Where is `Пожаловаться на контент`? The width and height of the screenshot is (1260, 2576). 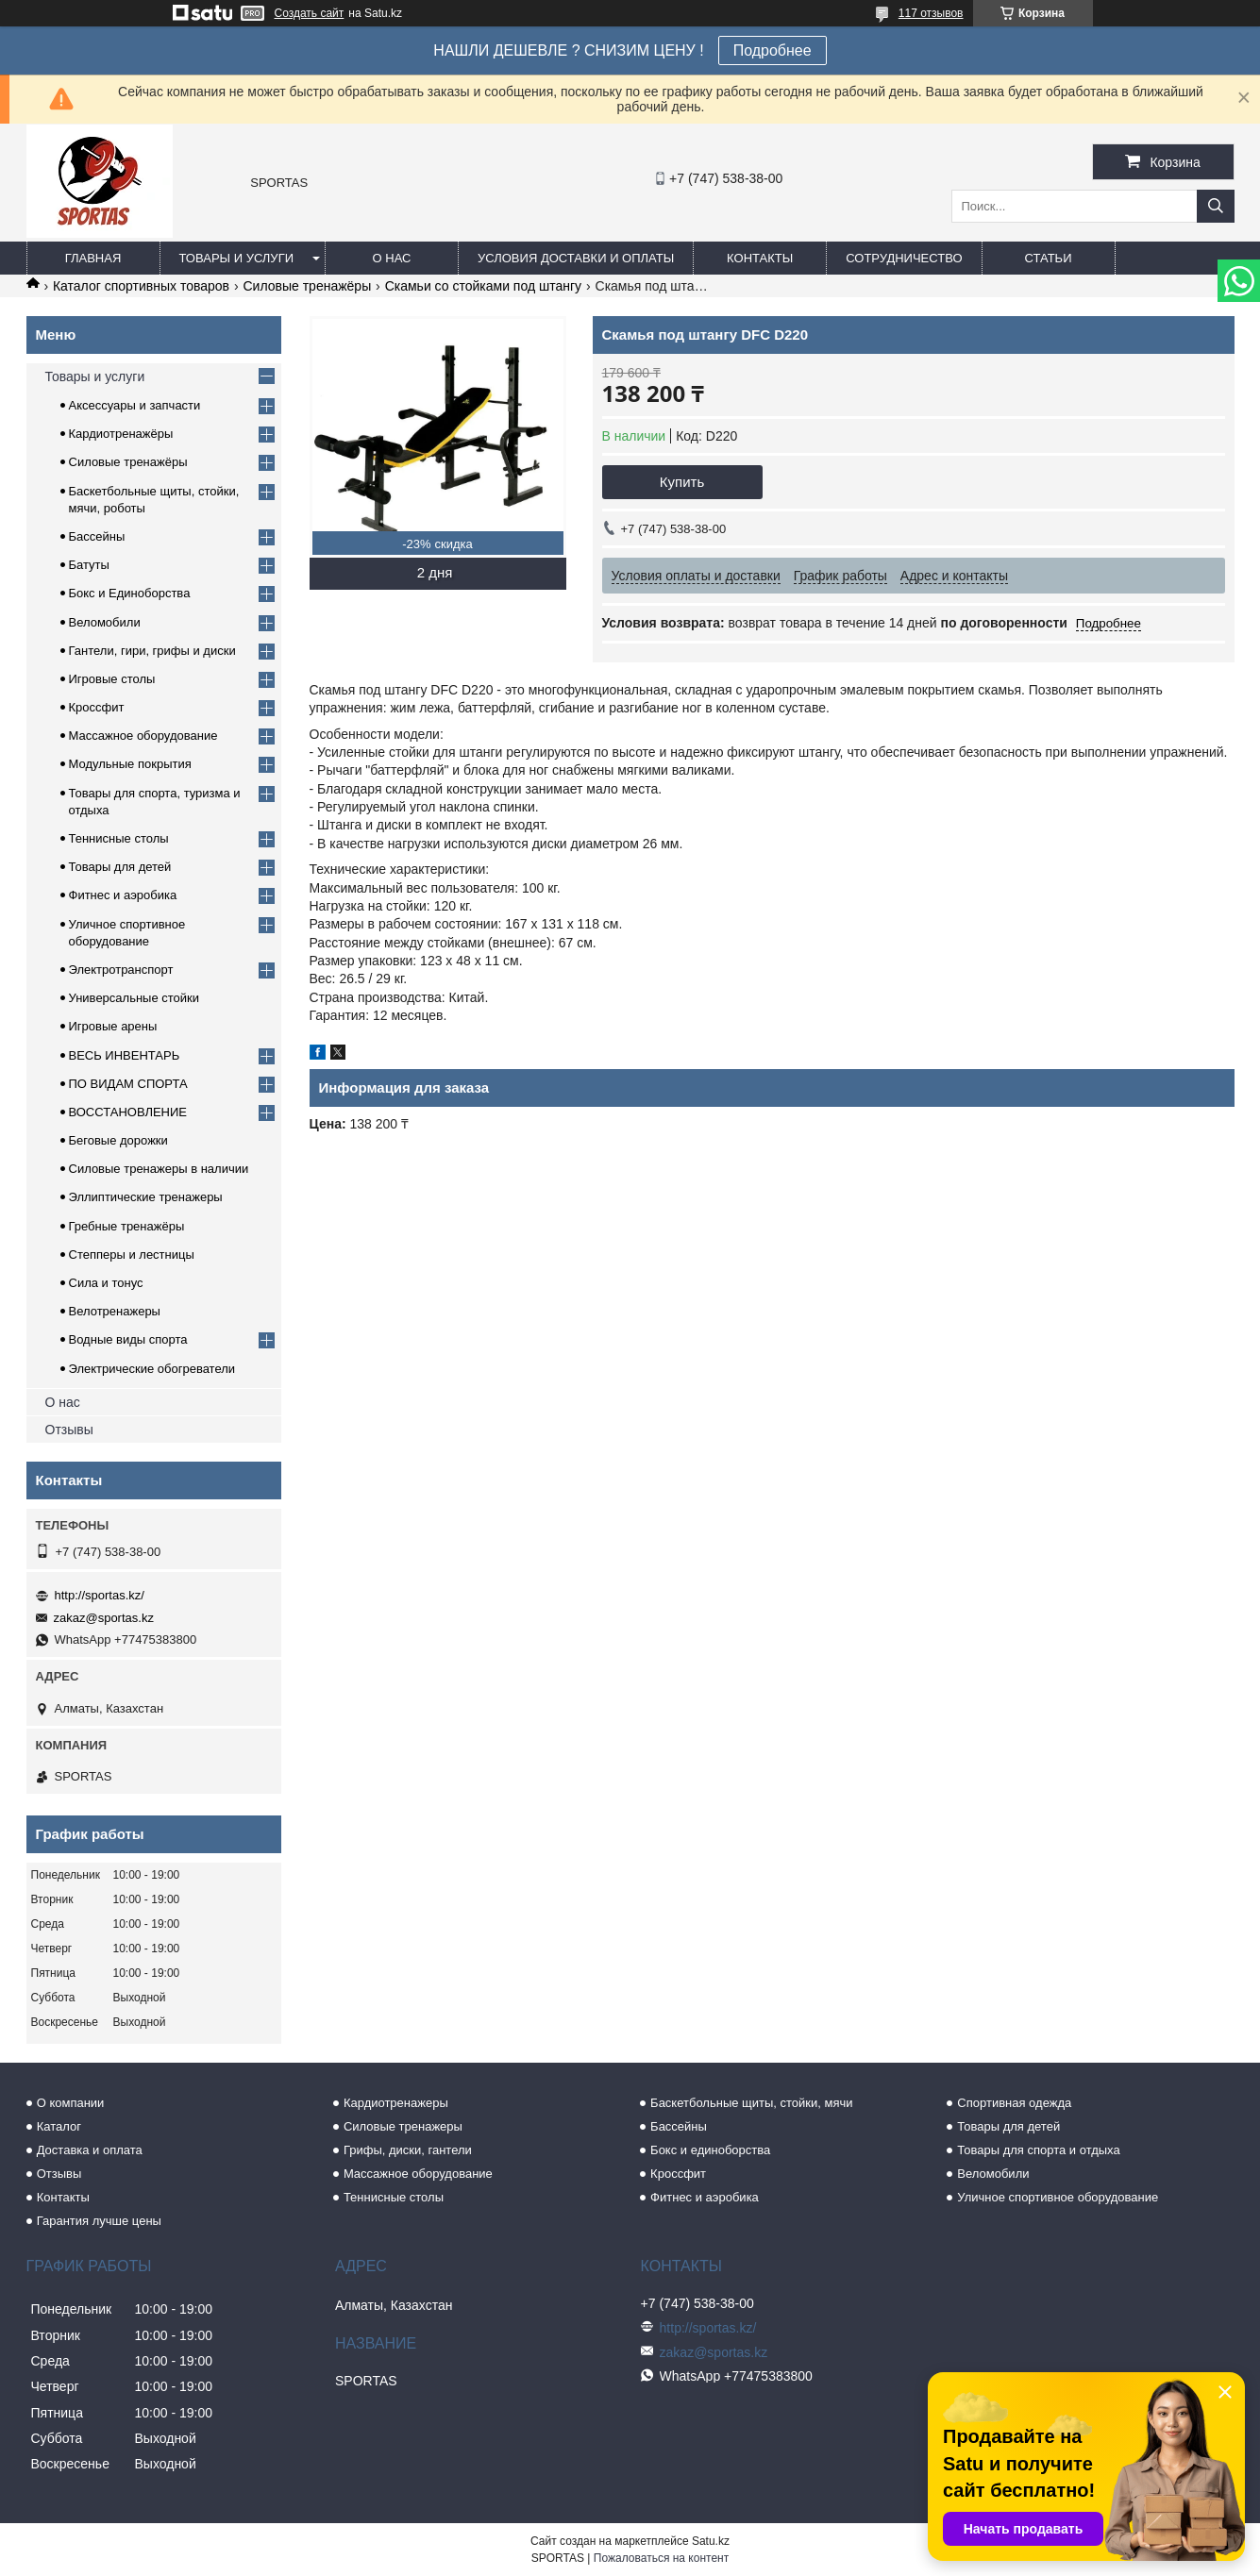 Пожаловаться на контент is located at coordinates (661, 2558).